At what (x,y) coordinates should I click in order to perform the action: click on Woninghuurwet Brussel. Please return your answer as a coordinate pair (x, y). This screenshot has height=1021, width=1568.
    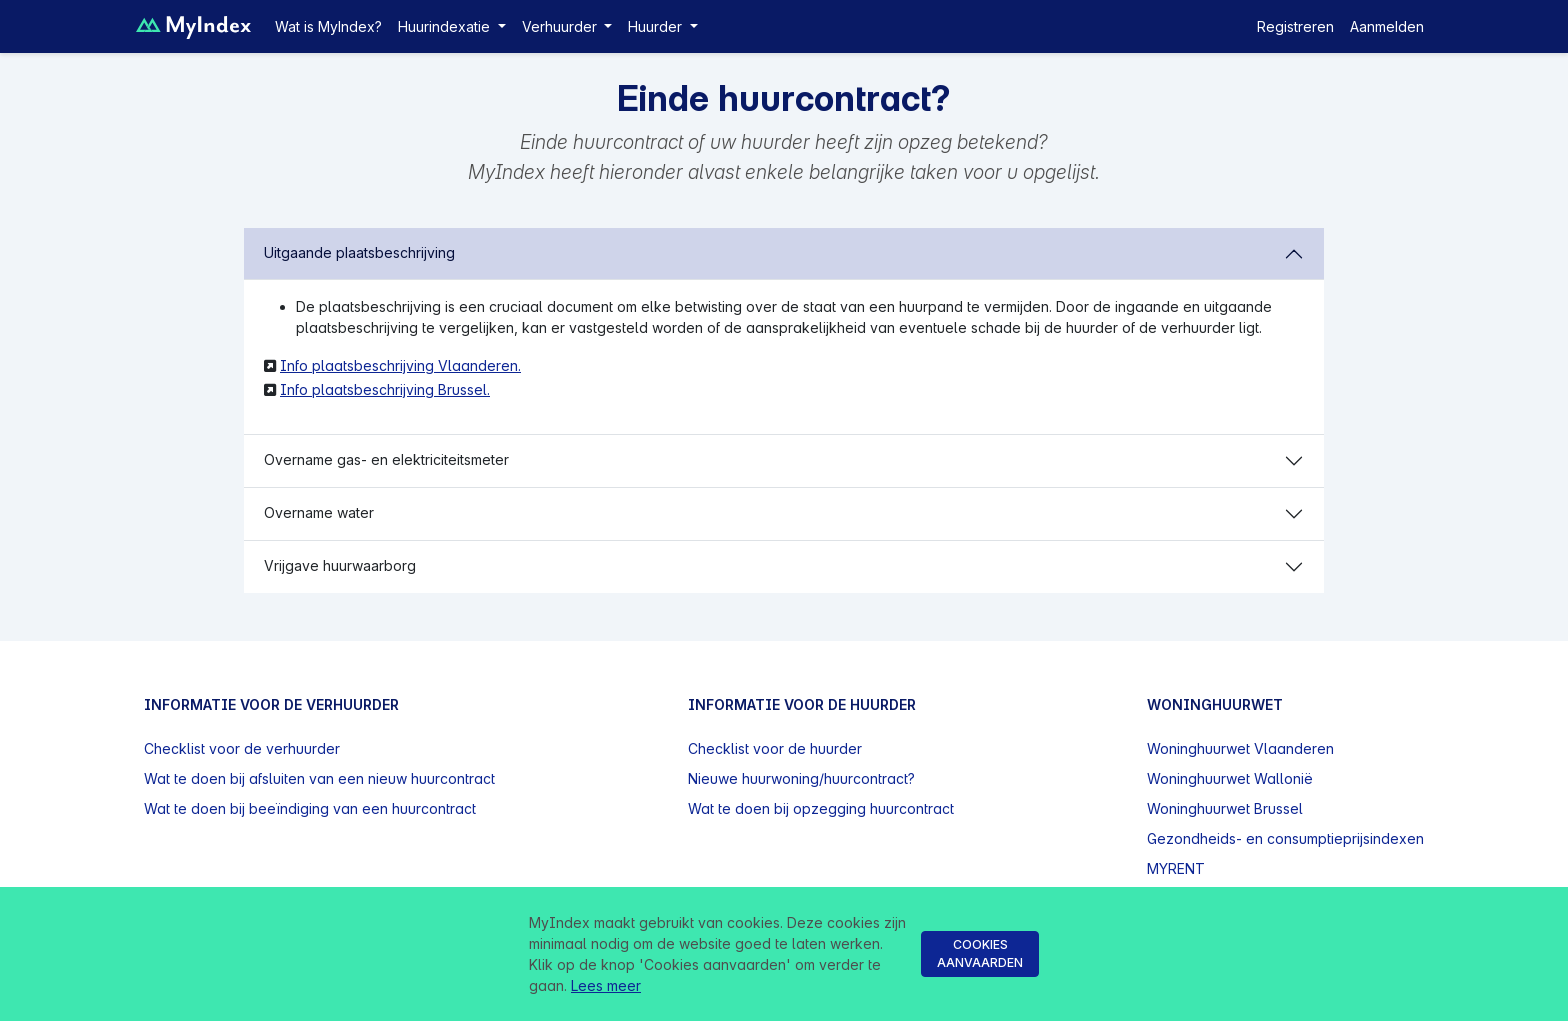
    Looking at the image, I should click on (1225, 808).